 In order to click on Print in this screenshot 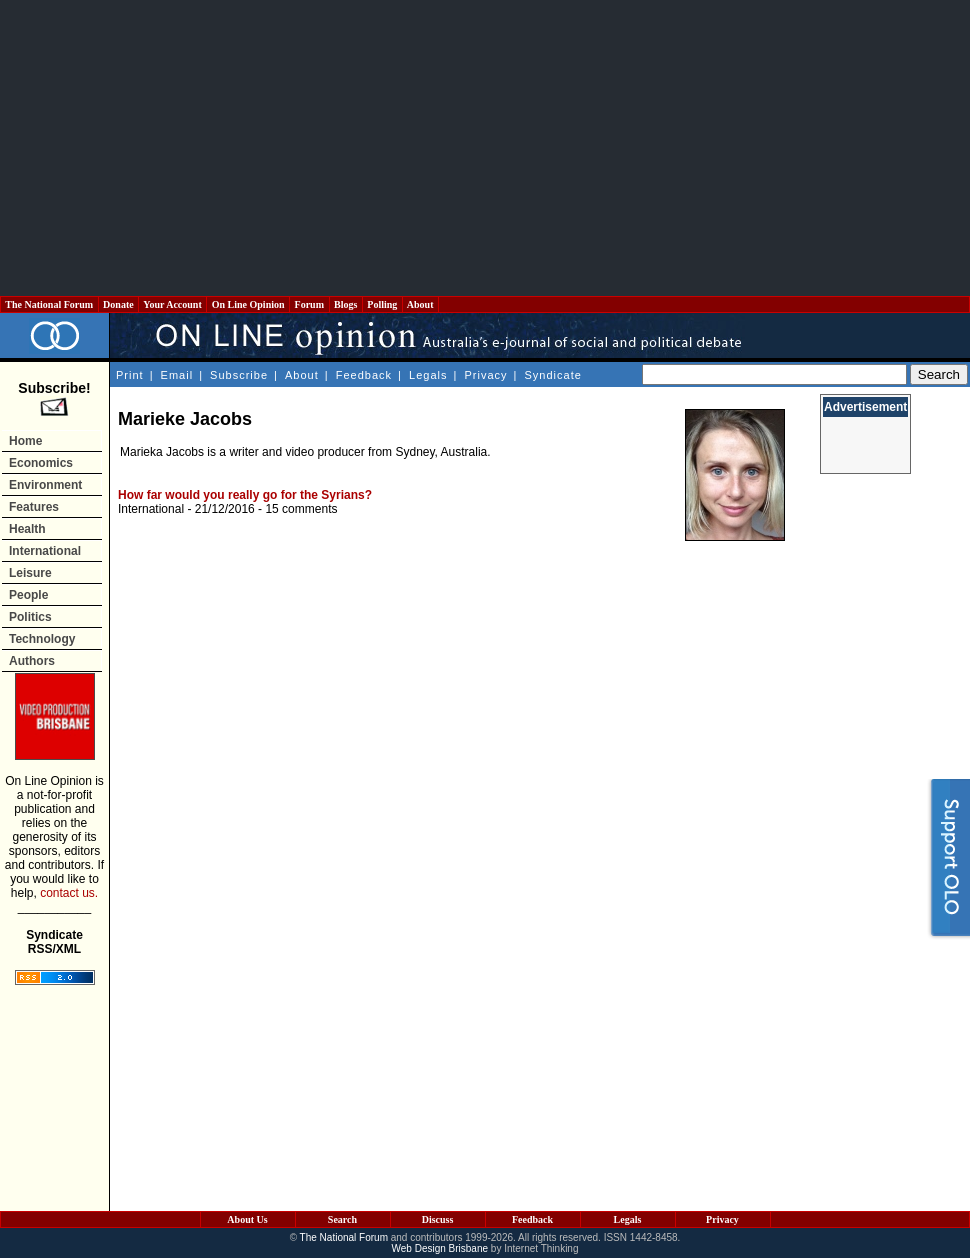, I will do `click(130, 375)`.